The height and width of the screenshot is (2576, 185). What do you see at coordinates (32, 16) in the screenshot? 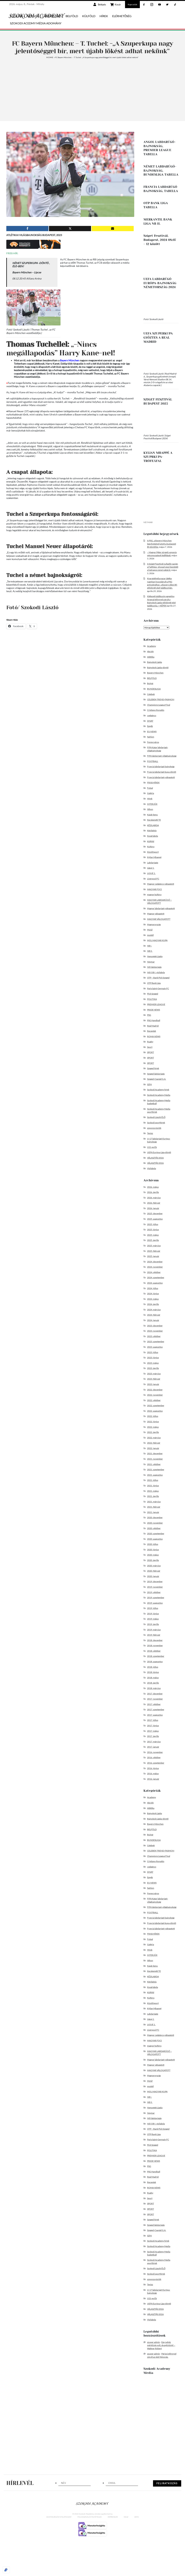
I see `SZEGED` at bounding box center [32, 16].